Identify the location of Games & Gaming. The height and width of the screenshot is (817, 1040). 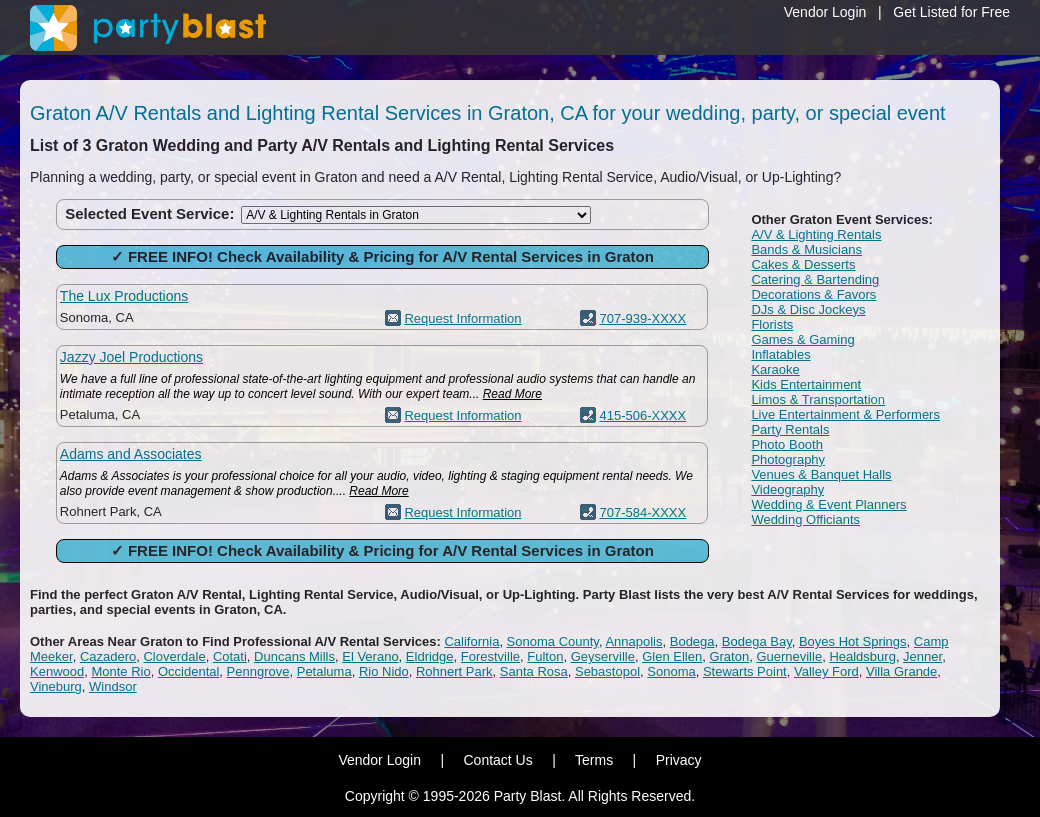
(802, 339).